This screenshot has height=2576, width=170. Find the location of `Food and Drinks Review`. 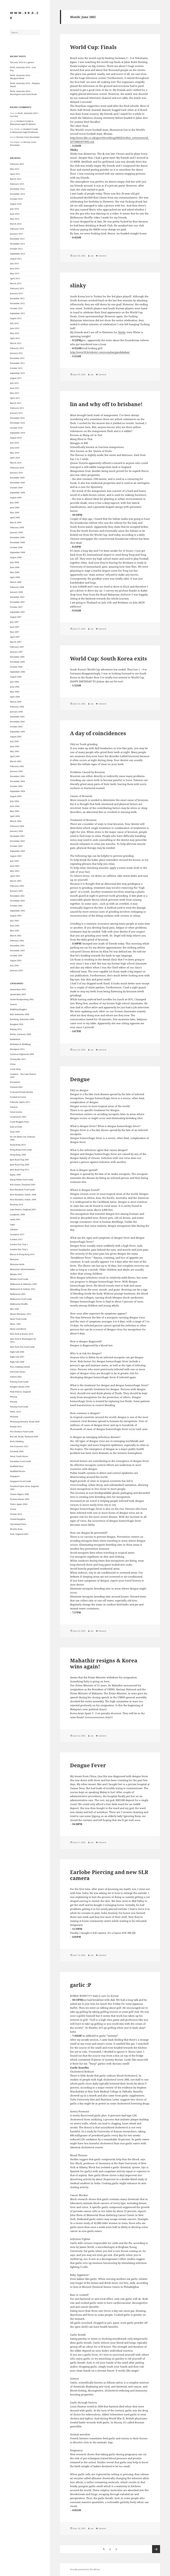

Food and Drinks Review is located at coordinates (21, 1092).